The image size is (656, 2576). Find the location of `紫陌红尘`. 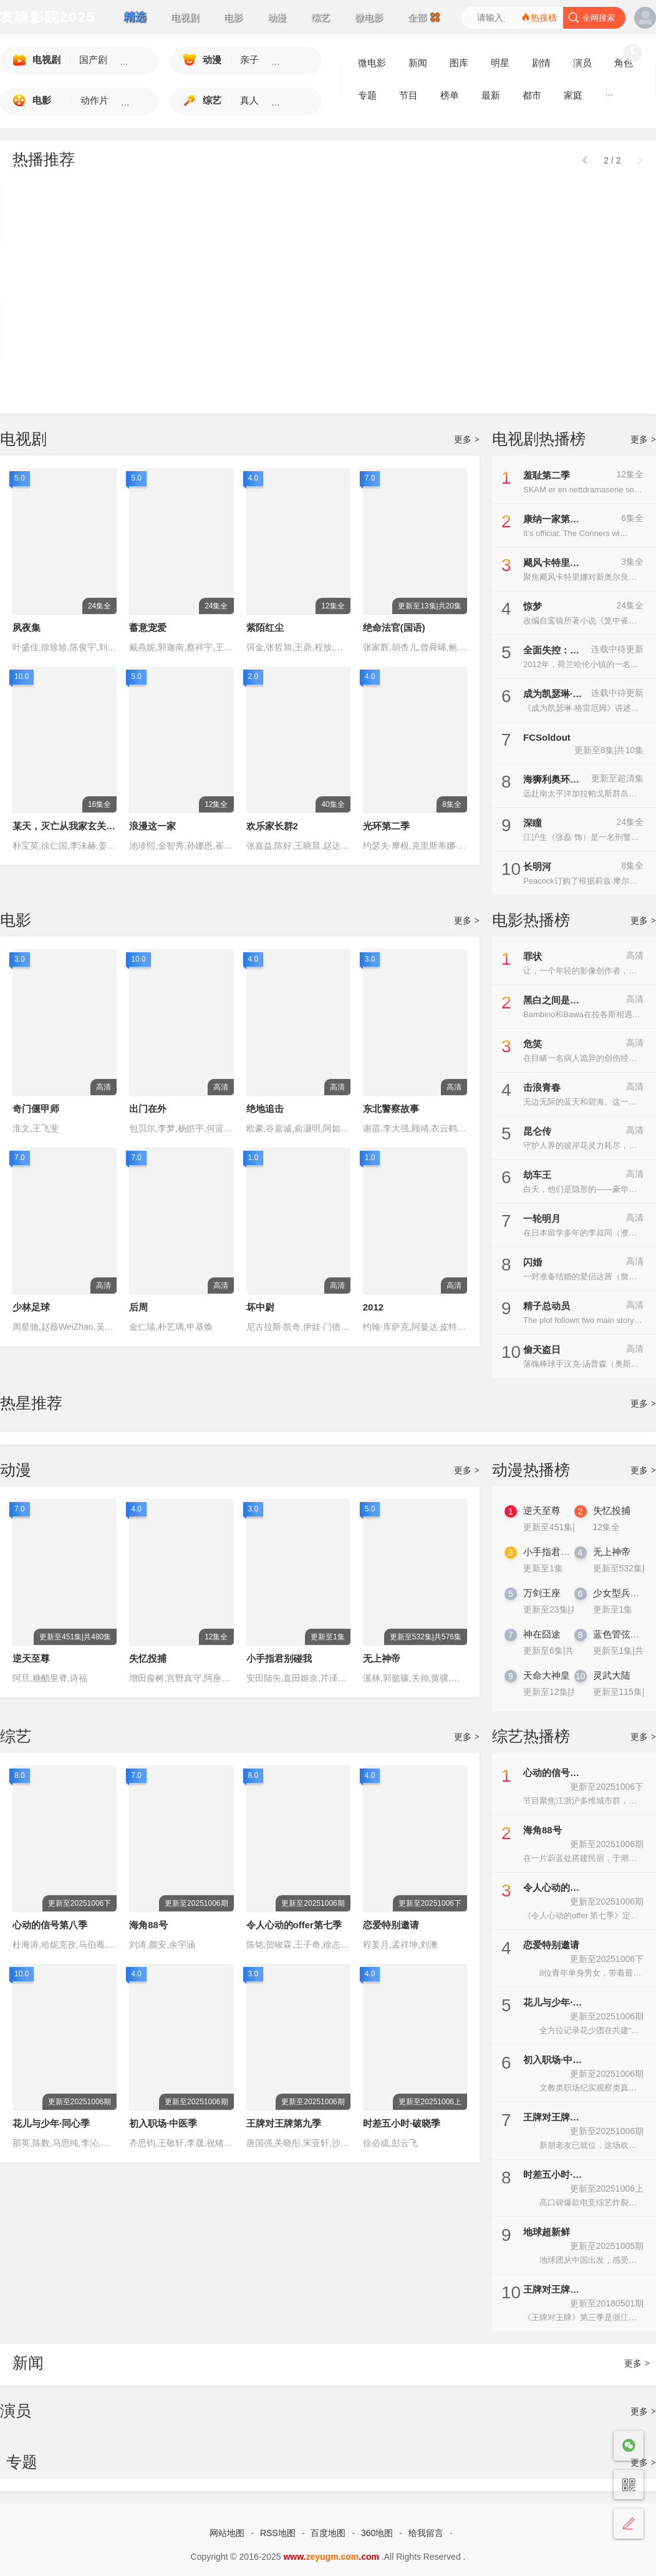

紫陌红尘 is located at coordinates (265, 627).